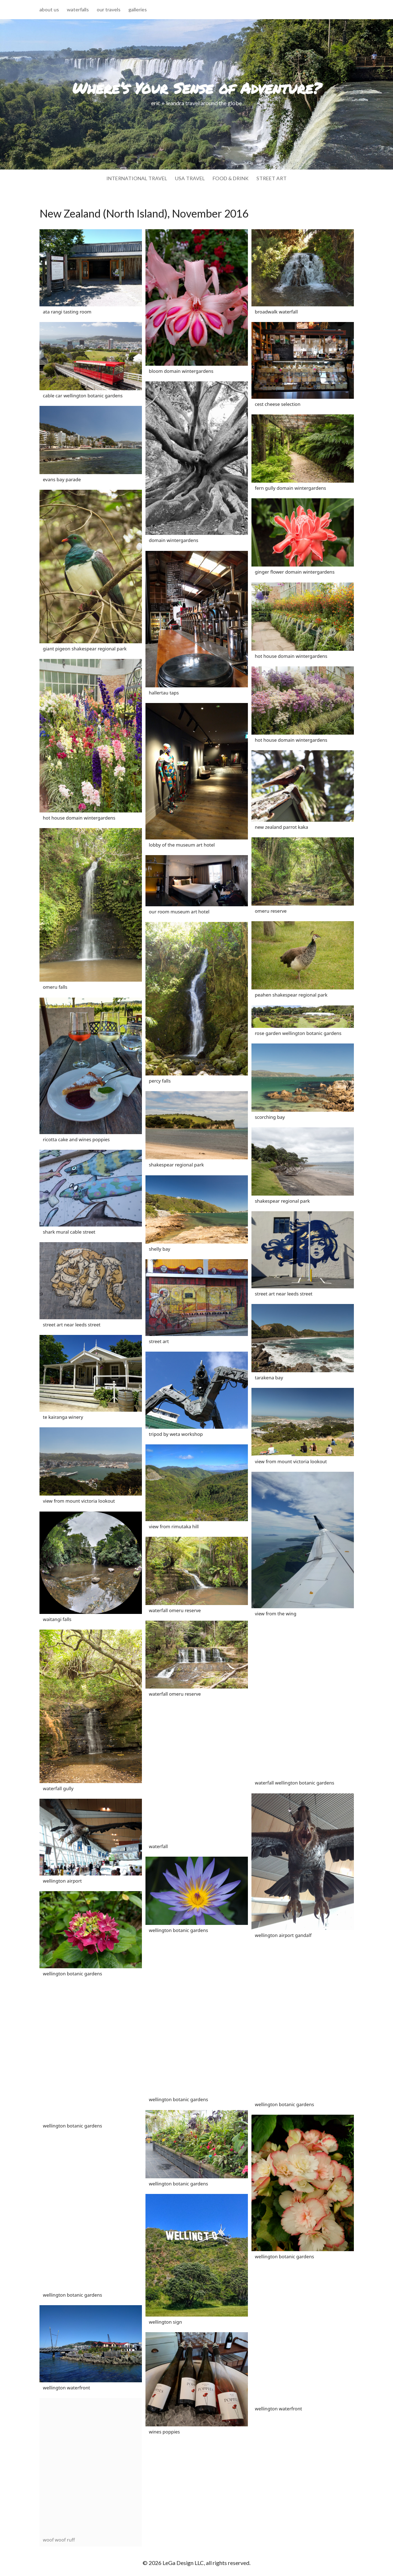  Describe the element at coordinates (231, 178) in the screenshot. I see `food & drink` at that location.